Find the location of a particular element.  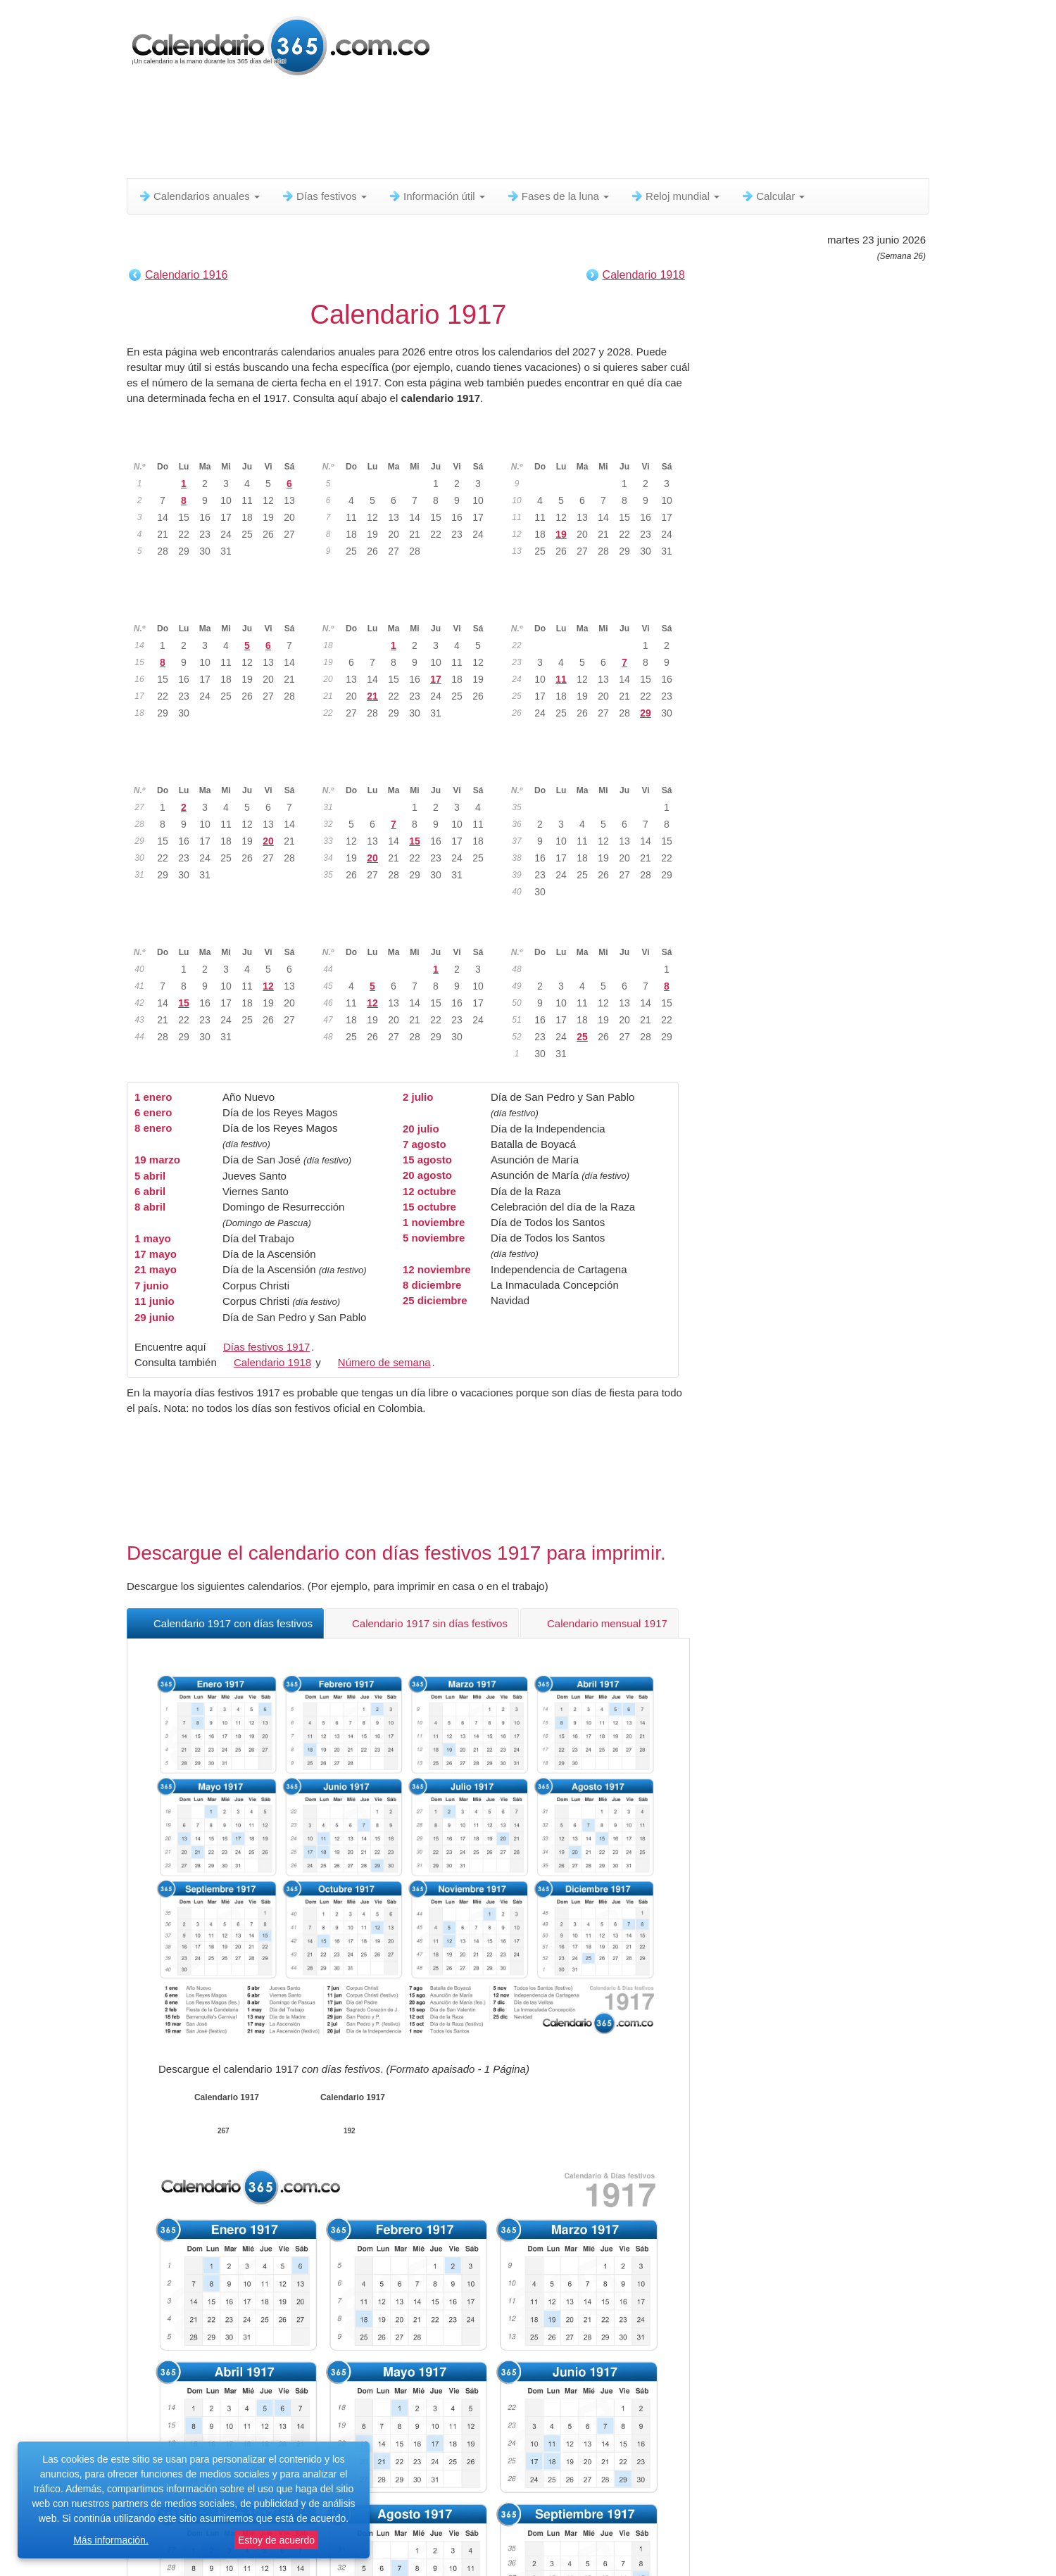

Calcular is located at coordinates (773, 196).